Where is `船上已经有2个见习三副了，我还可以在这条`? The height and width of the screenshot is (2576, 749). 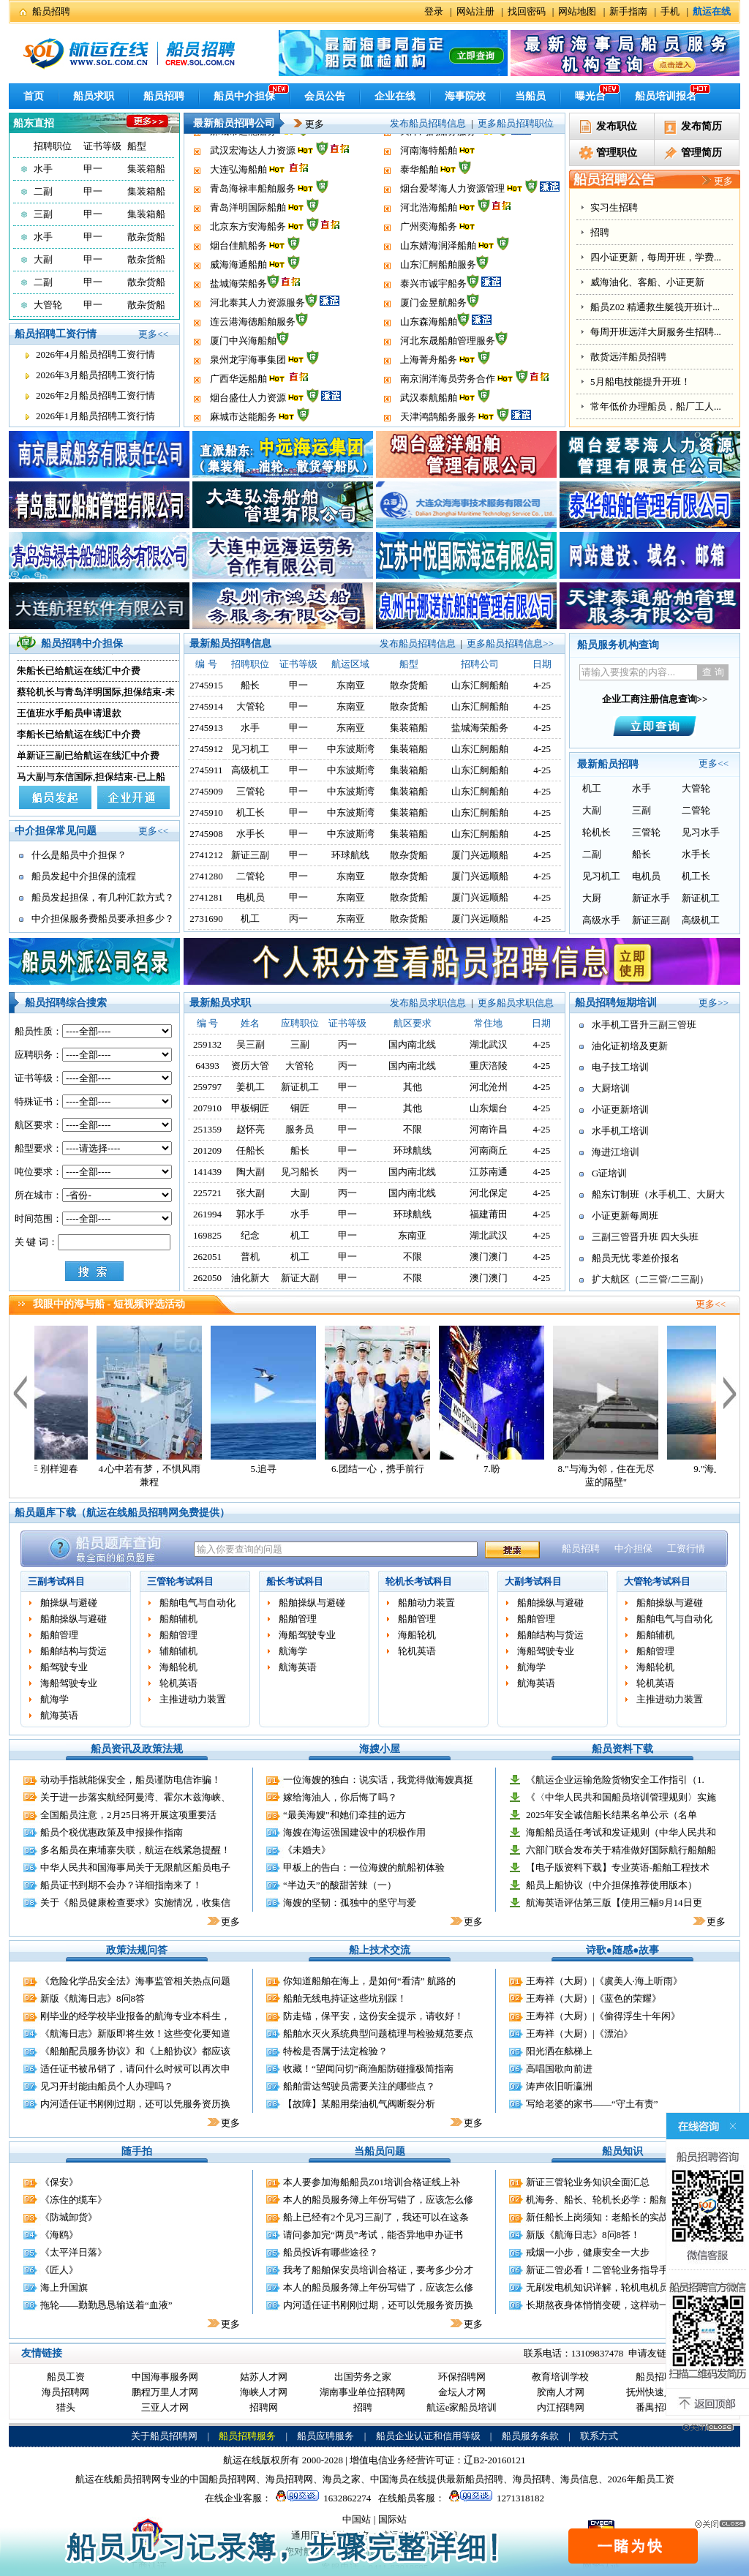
船上已经有2个见习三副了，我还可以在这条 is located at coordinates (376, 2217).